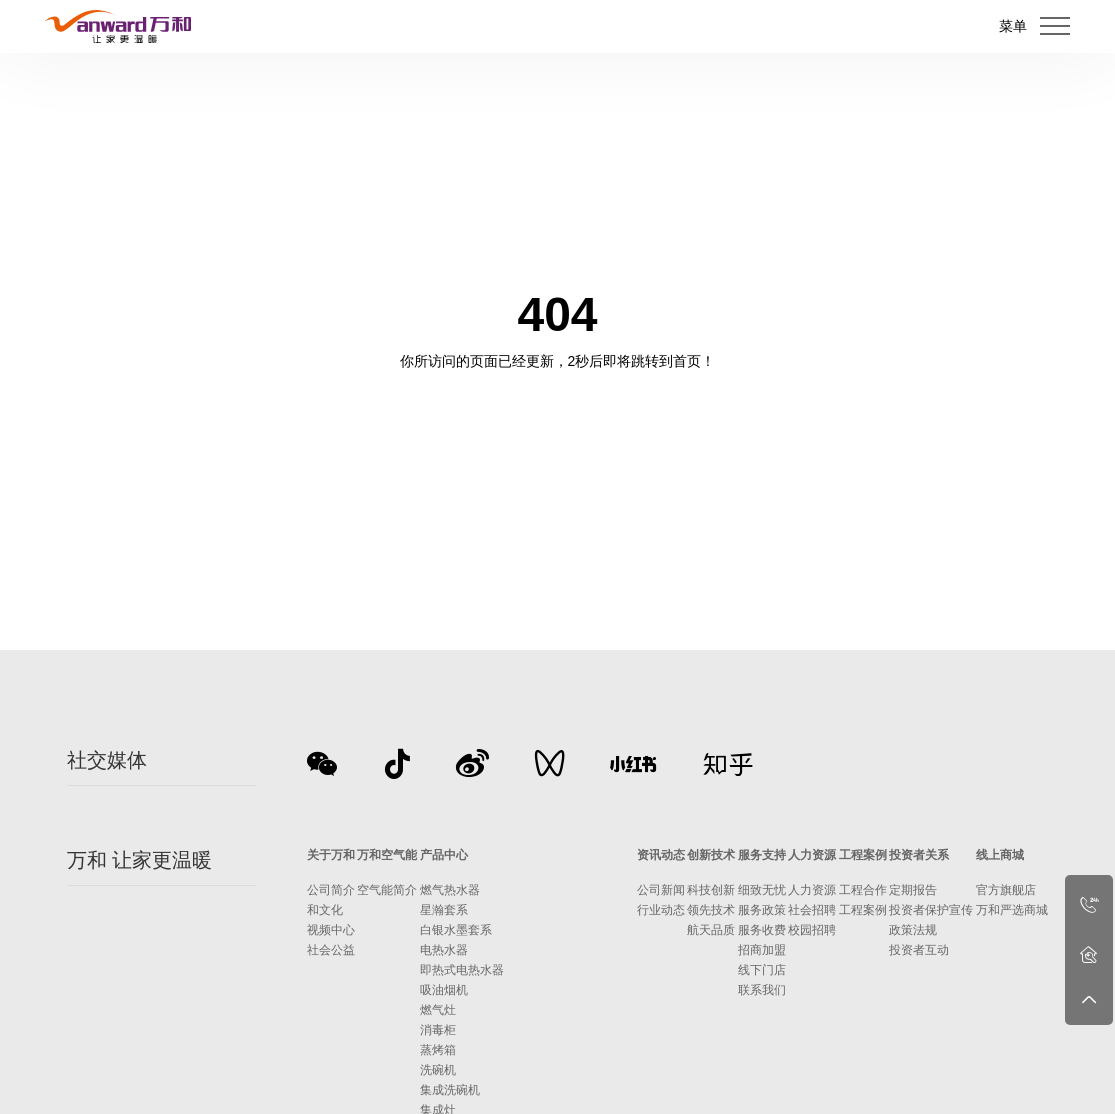  I want to click on 社会公益, so click(331, 950).